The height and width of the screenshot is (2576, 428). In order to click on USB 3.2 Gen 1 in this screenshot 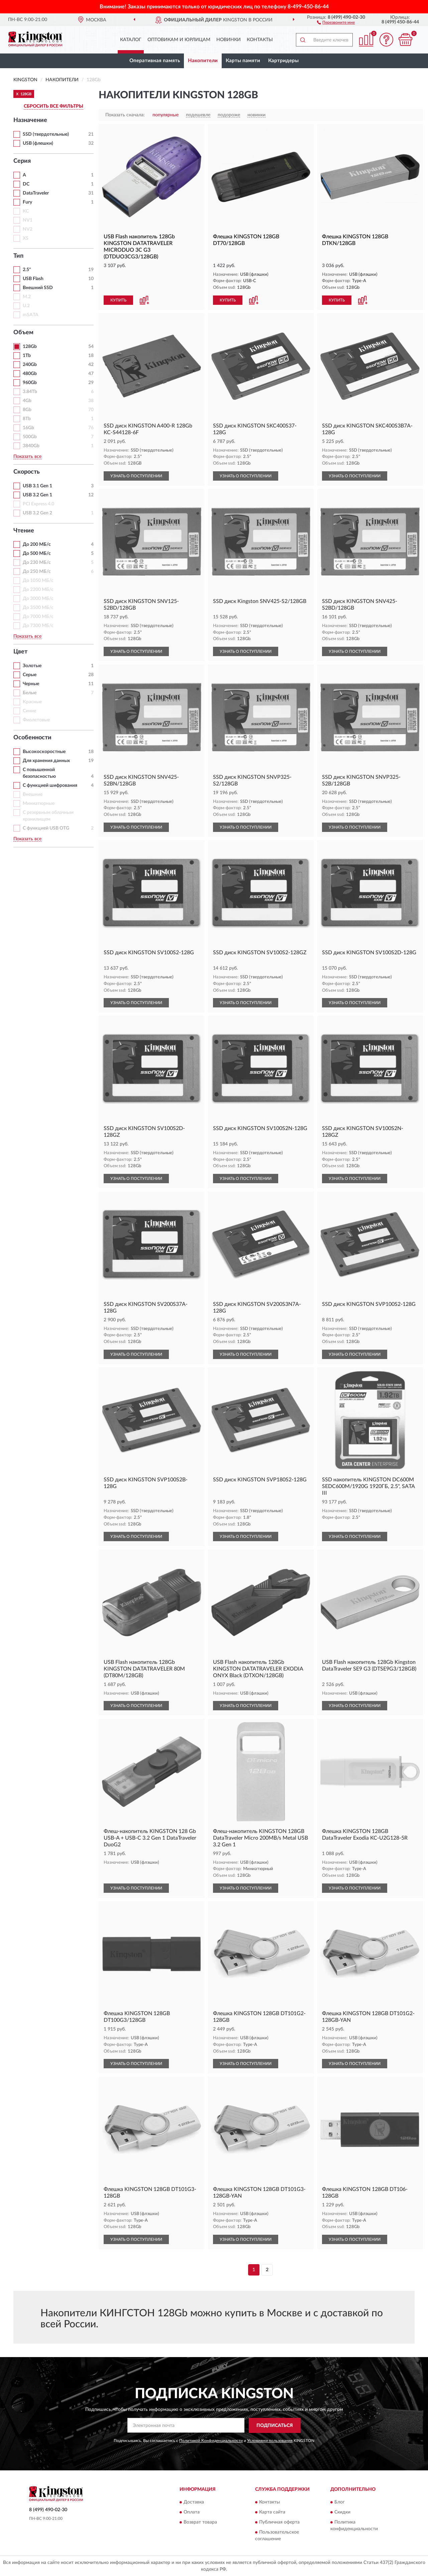, I will do `click(37, 495)`.